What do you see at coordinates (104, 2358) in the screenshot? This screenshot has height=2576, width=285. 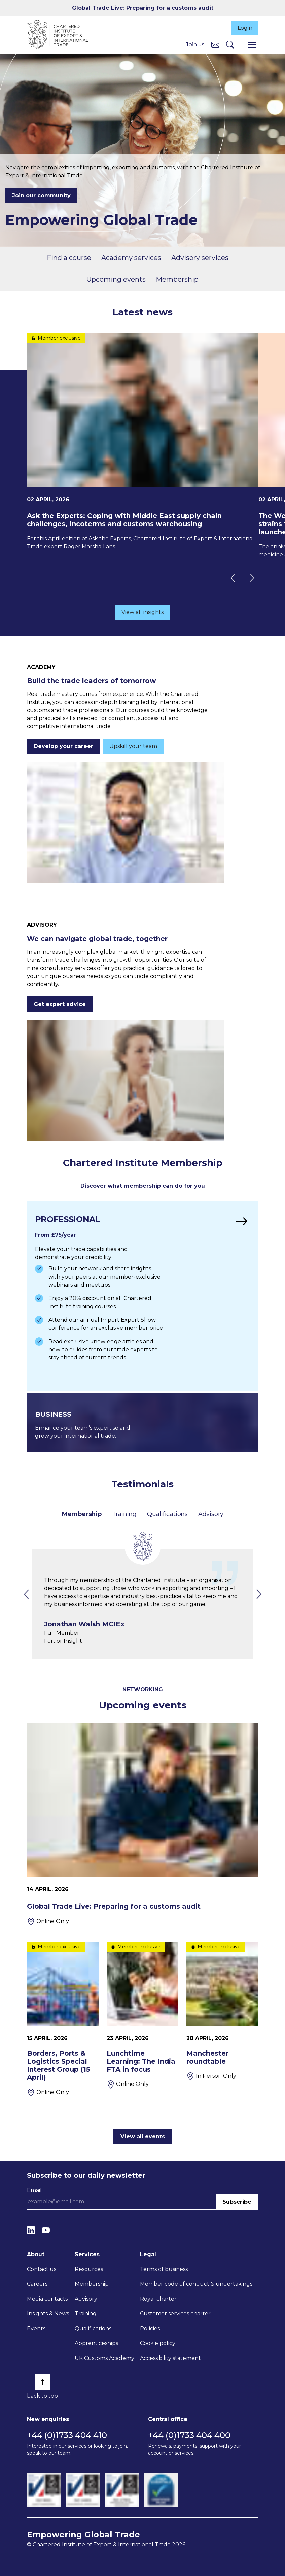 I see `UK Customs Academy` at bounding box center [104, 2358].